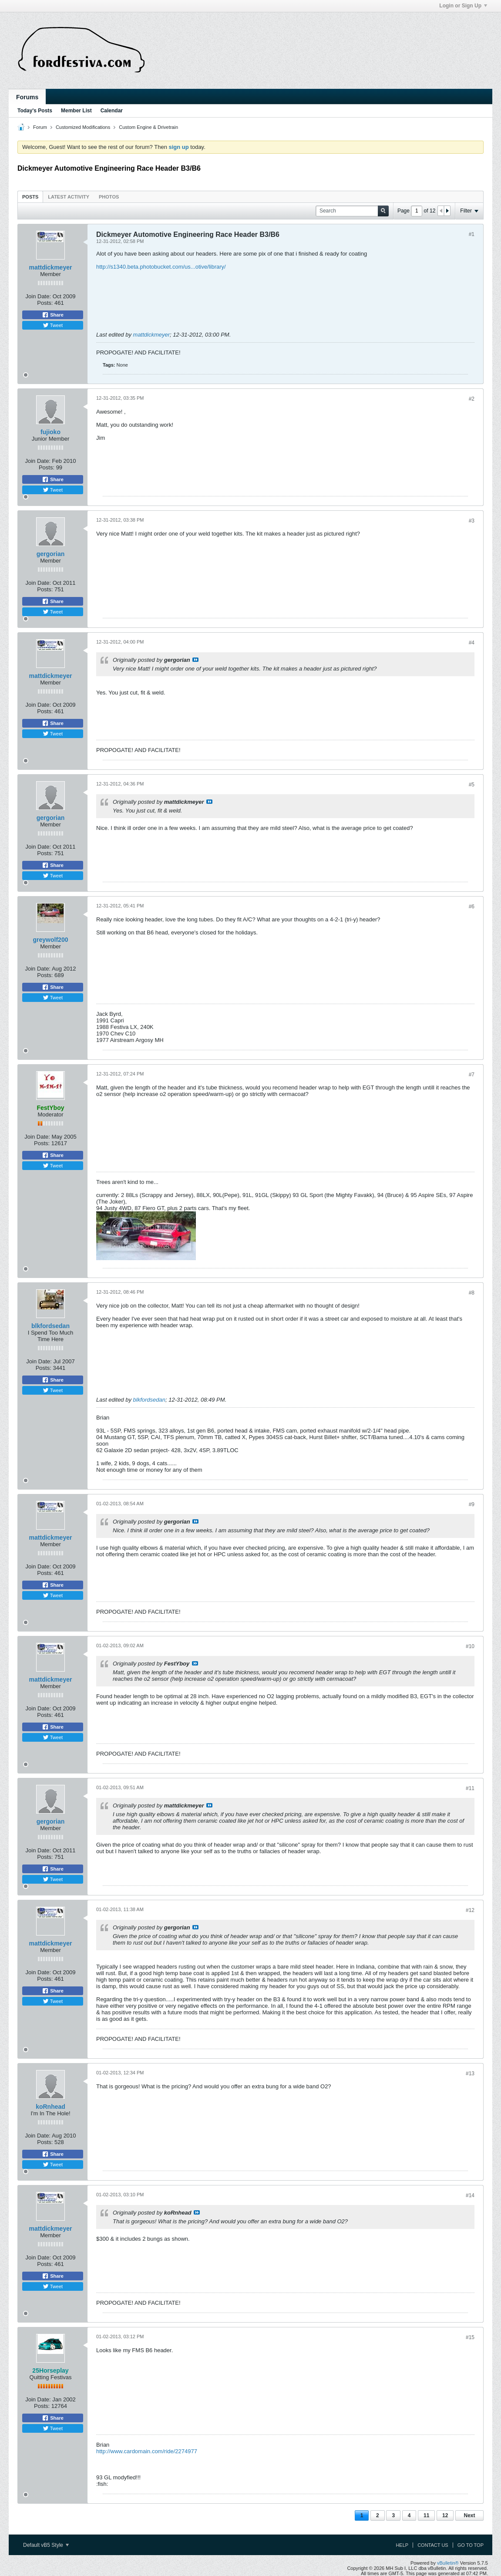  What do you see at coordinates (195, 659) in the screenshot?
I see `View Post` at bounding box center [195, 659].